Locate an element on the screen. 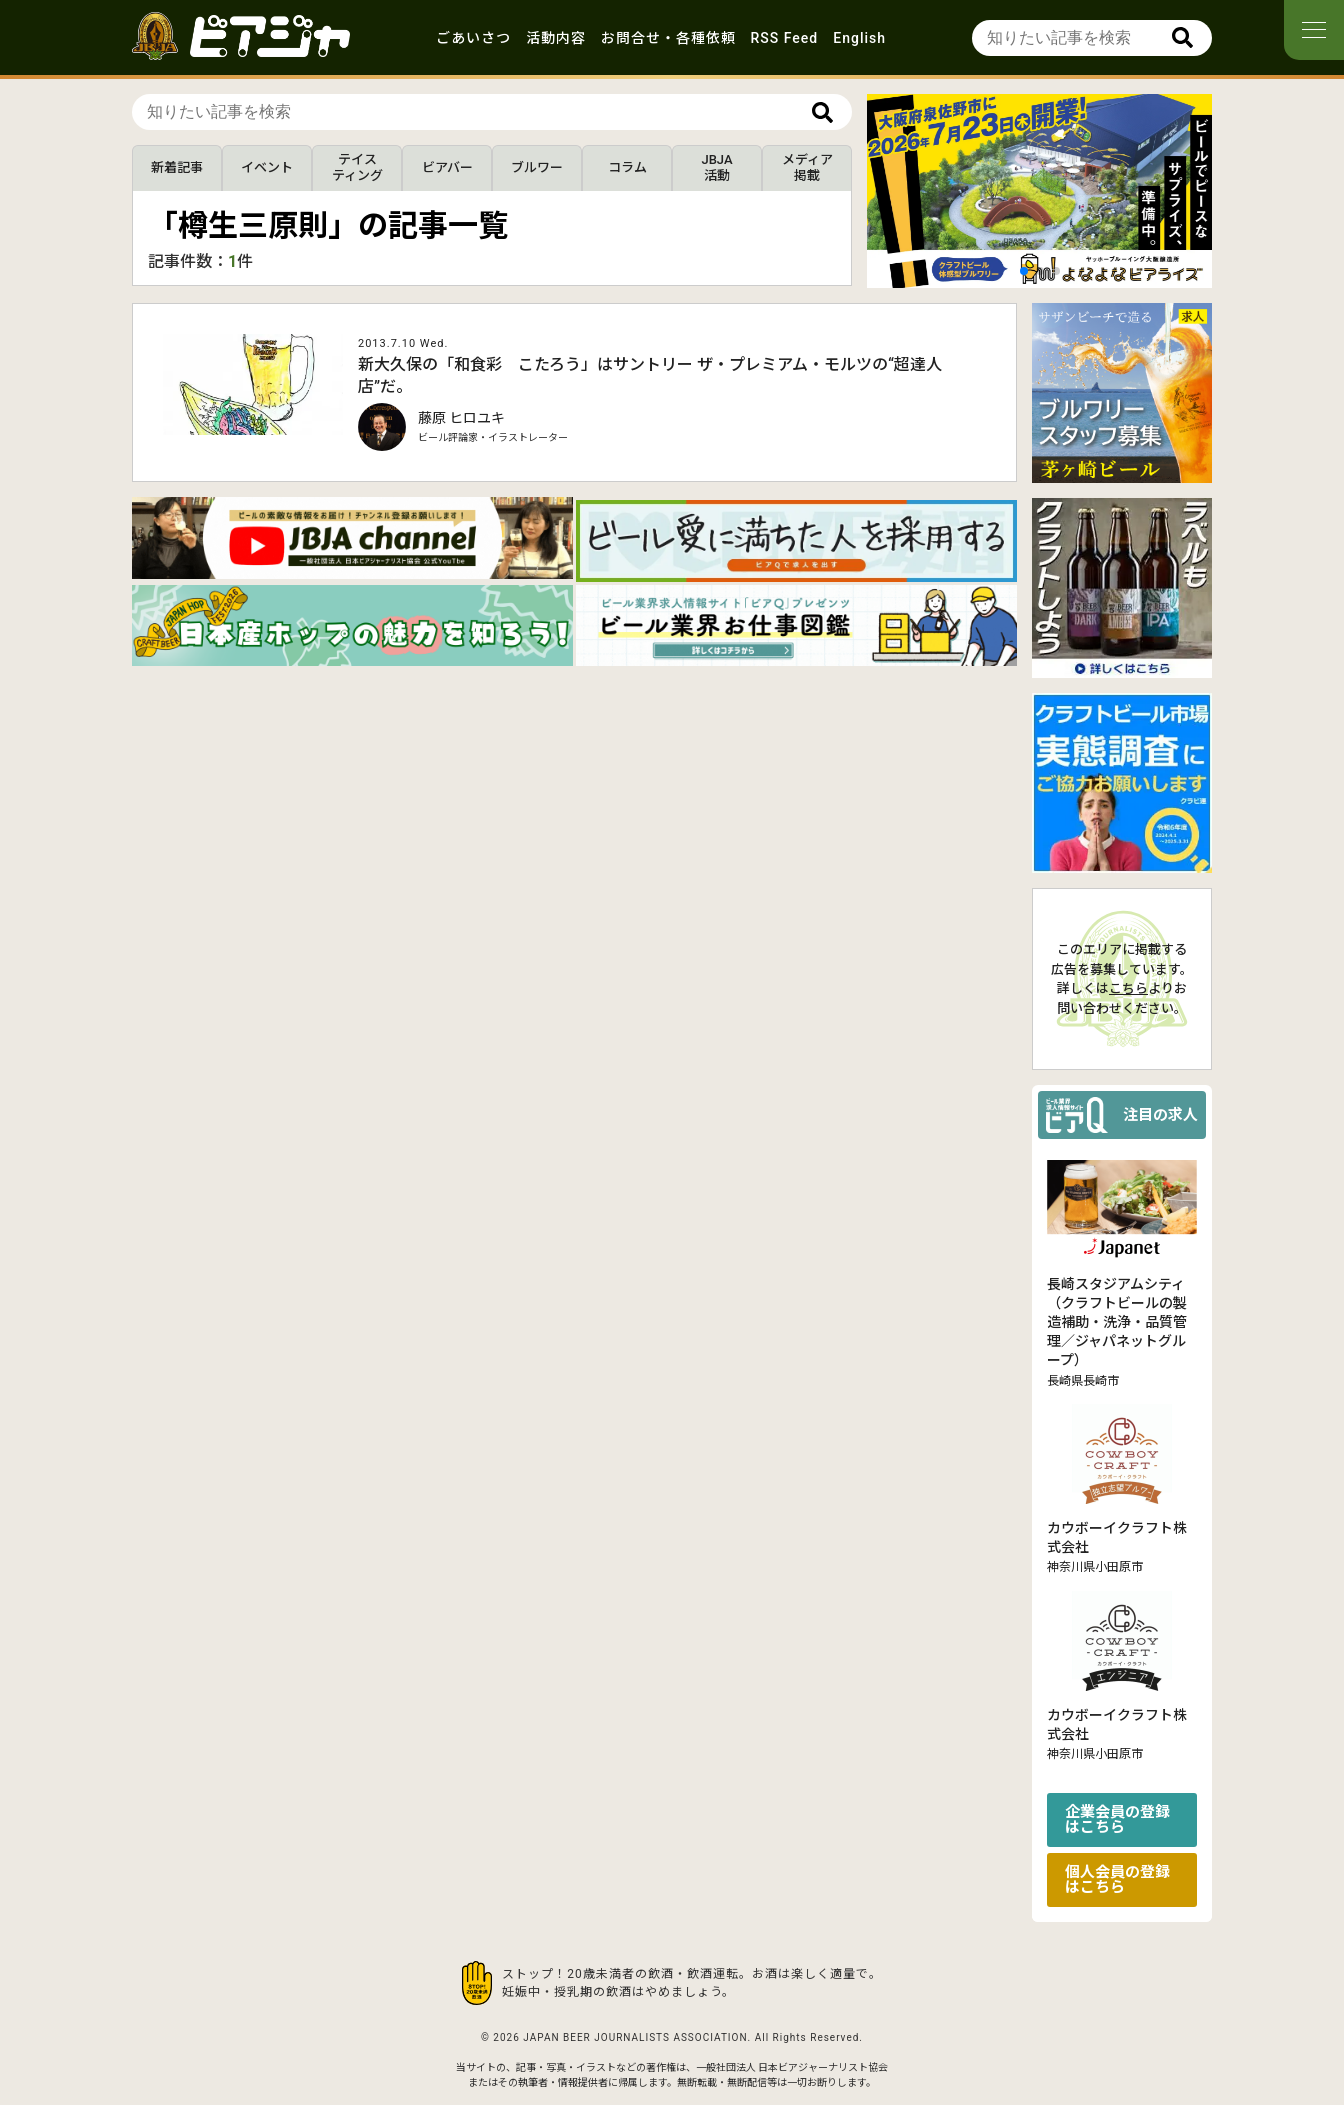 This screenshot has height=2105, width=1344. [button] is located at coordinates (1024, 271).